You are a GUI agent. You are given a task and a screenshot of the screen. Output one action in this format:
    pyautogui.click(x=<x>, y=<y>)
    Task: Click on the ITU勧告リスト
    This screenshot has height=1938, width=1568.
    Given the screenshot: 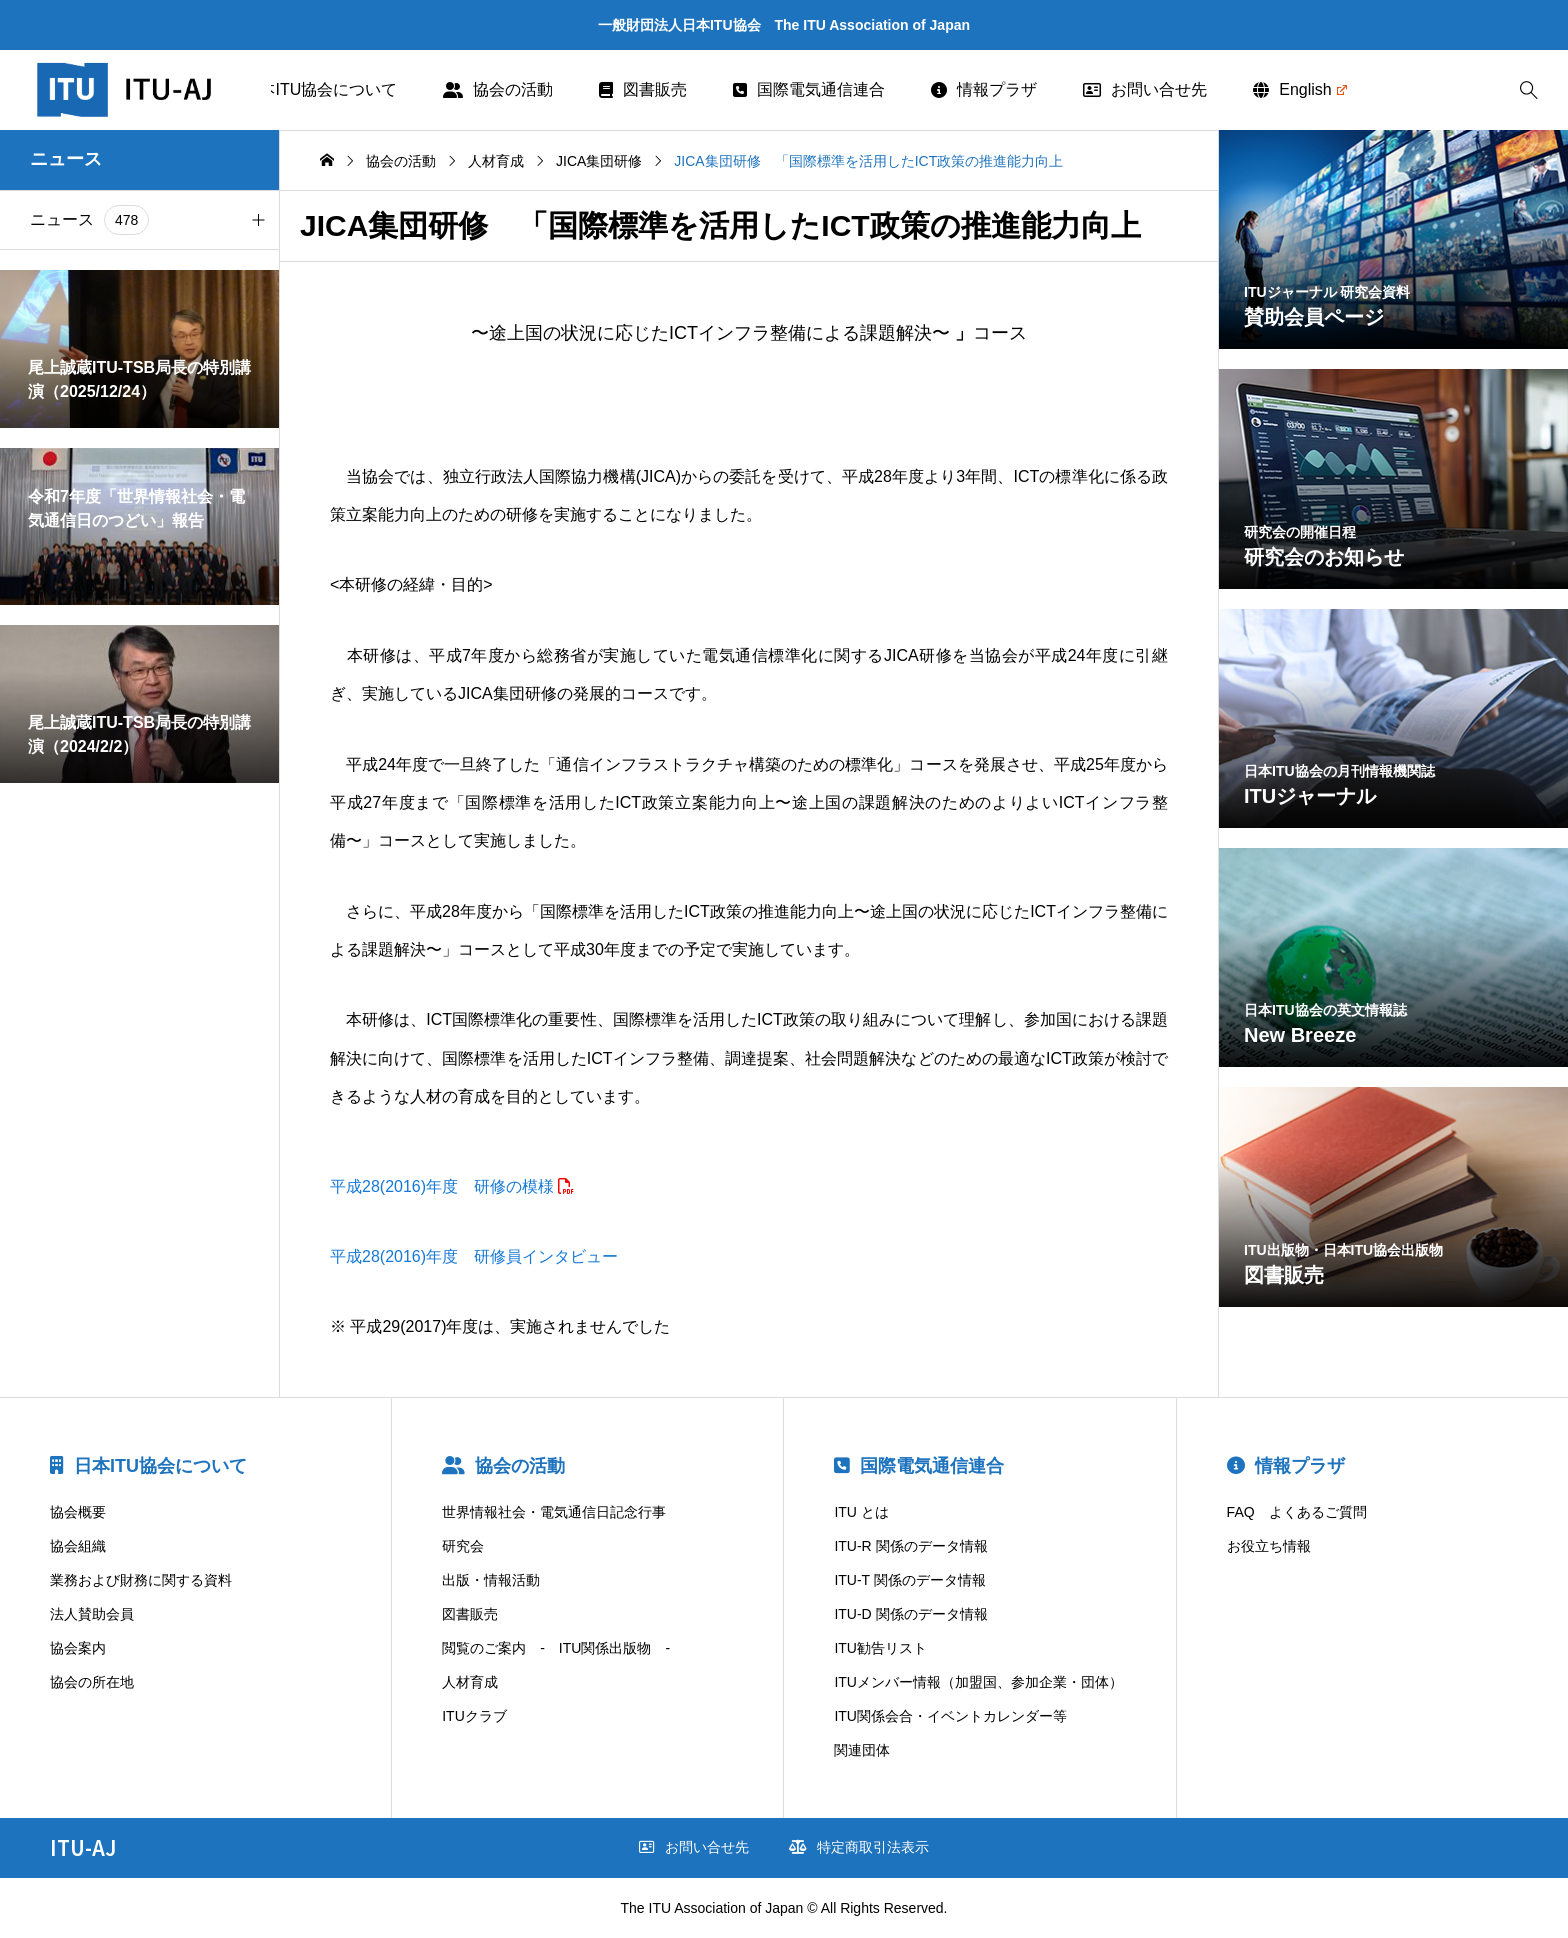 What is the action you would take?
    pyautogui.click(x=880, y=1648)
    